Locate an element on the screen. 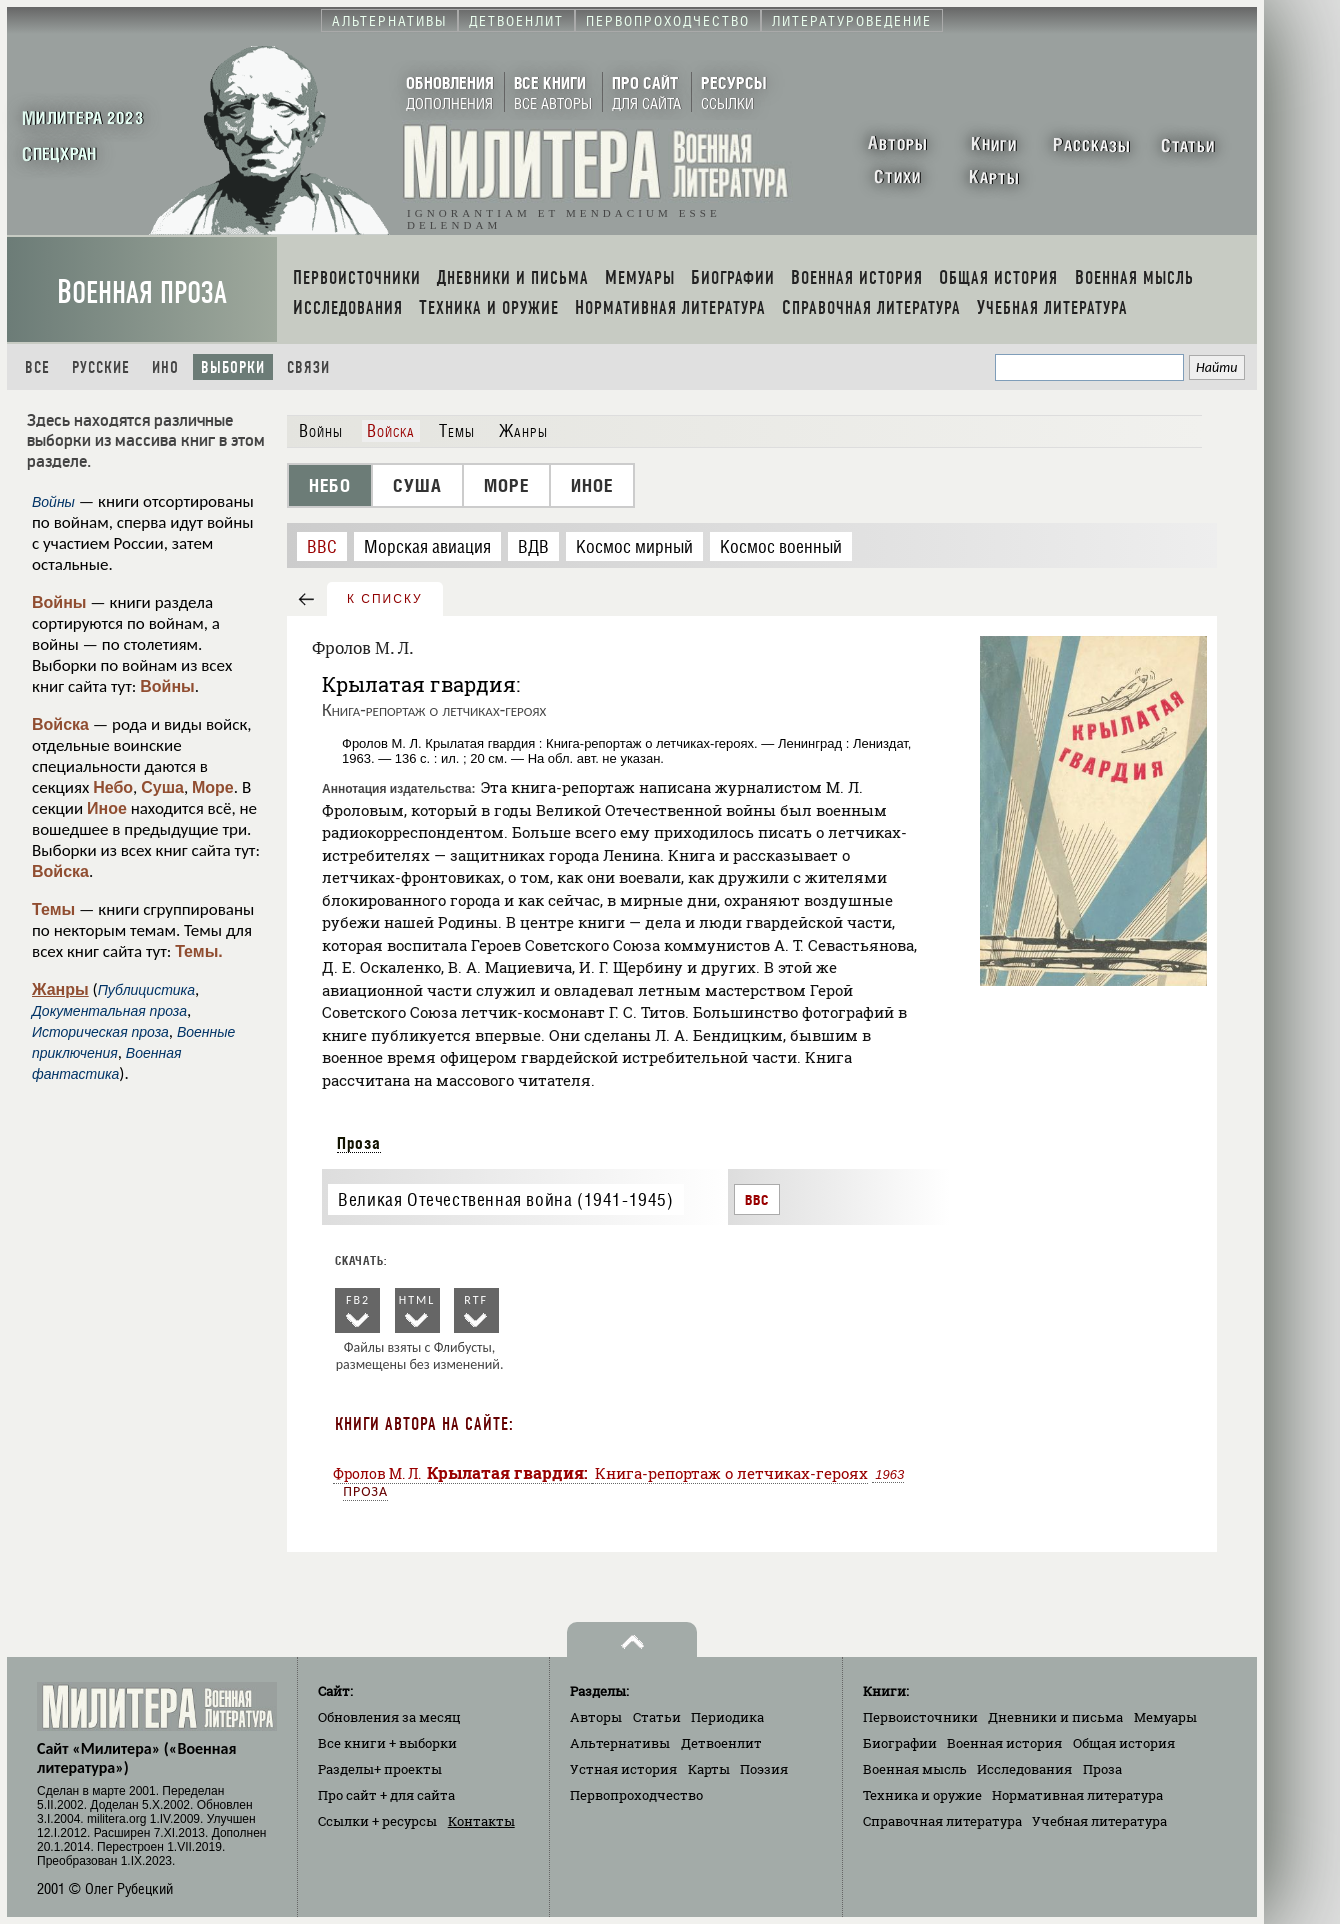 The width and height of the screenshot is (1340, 1924). Небо is located at coordinates (113, 787).